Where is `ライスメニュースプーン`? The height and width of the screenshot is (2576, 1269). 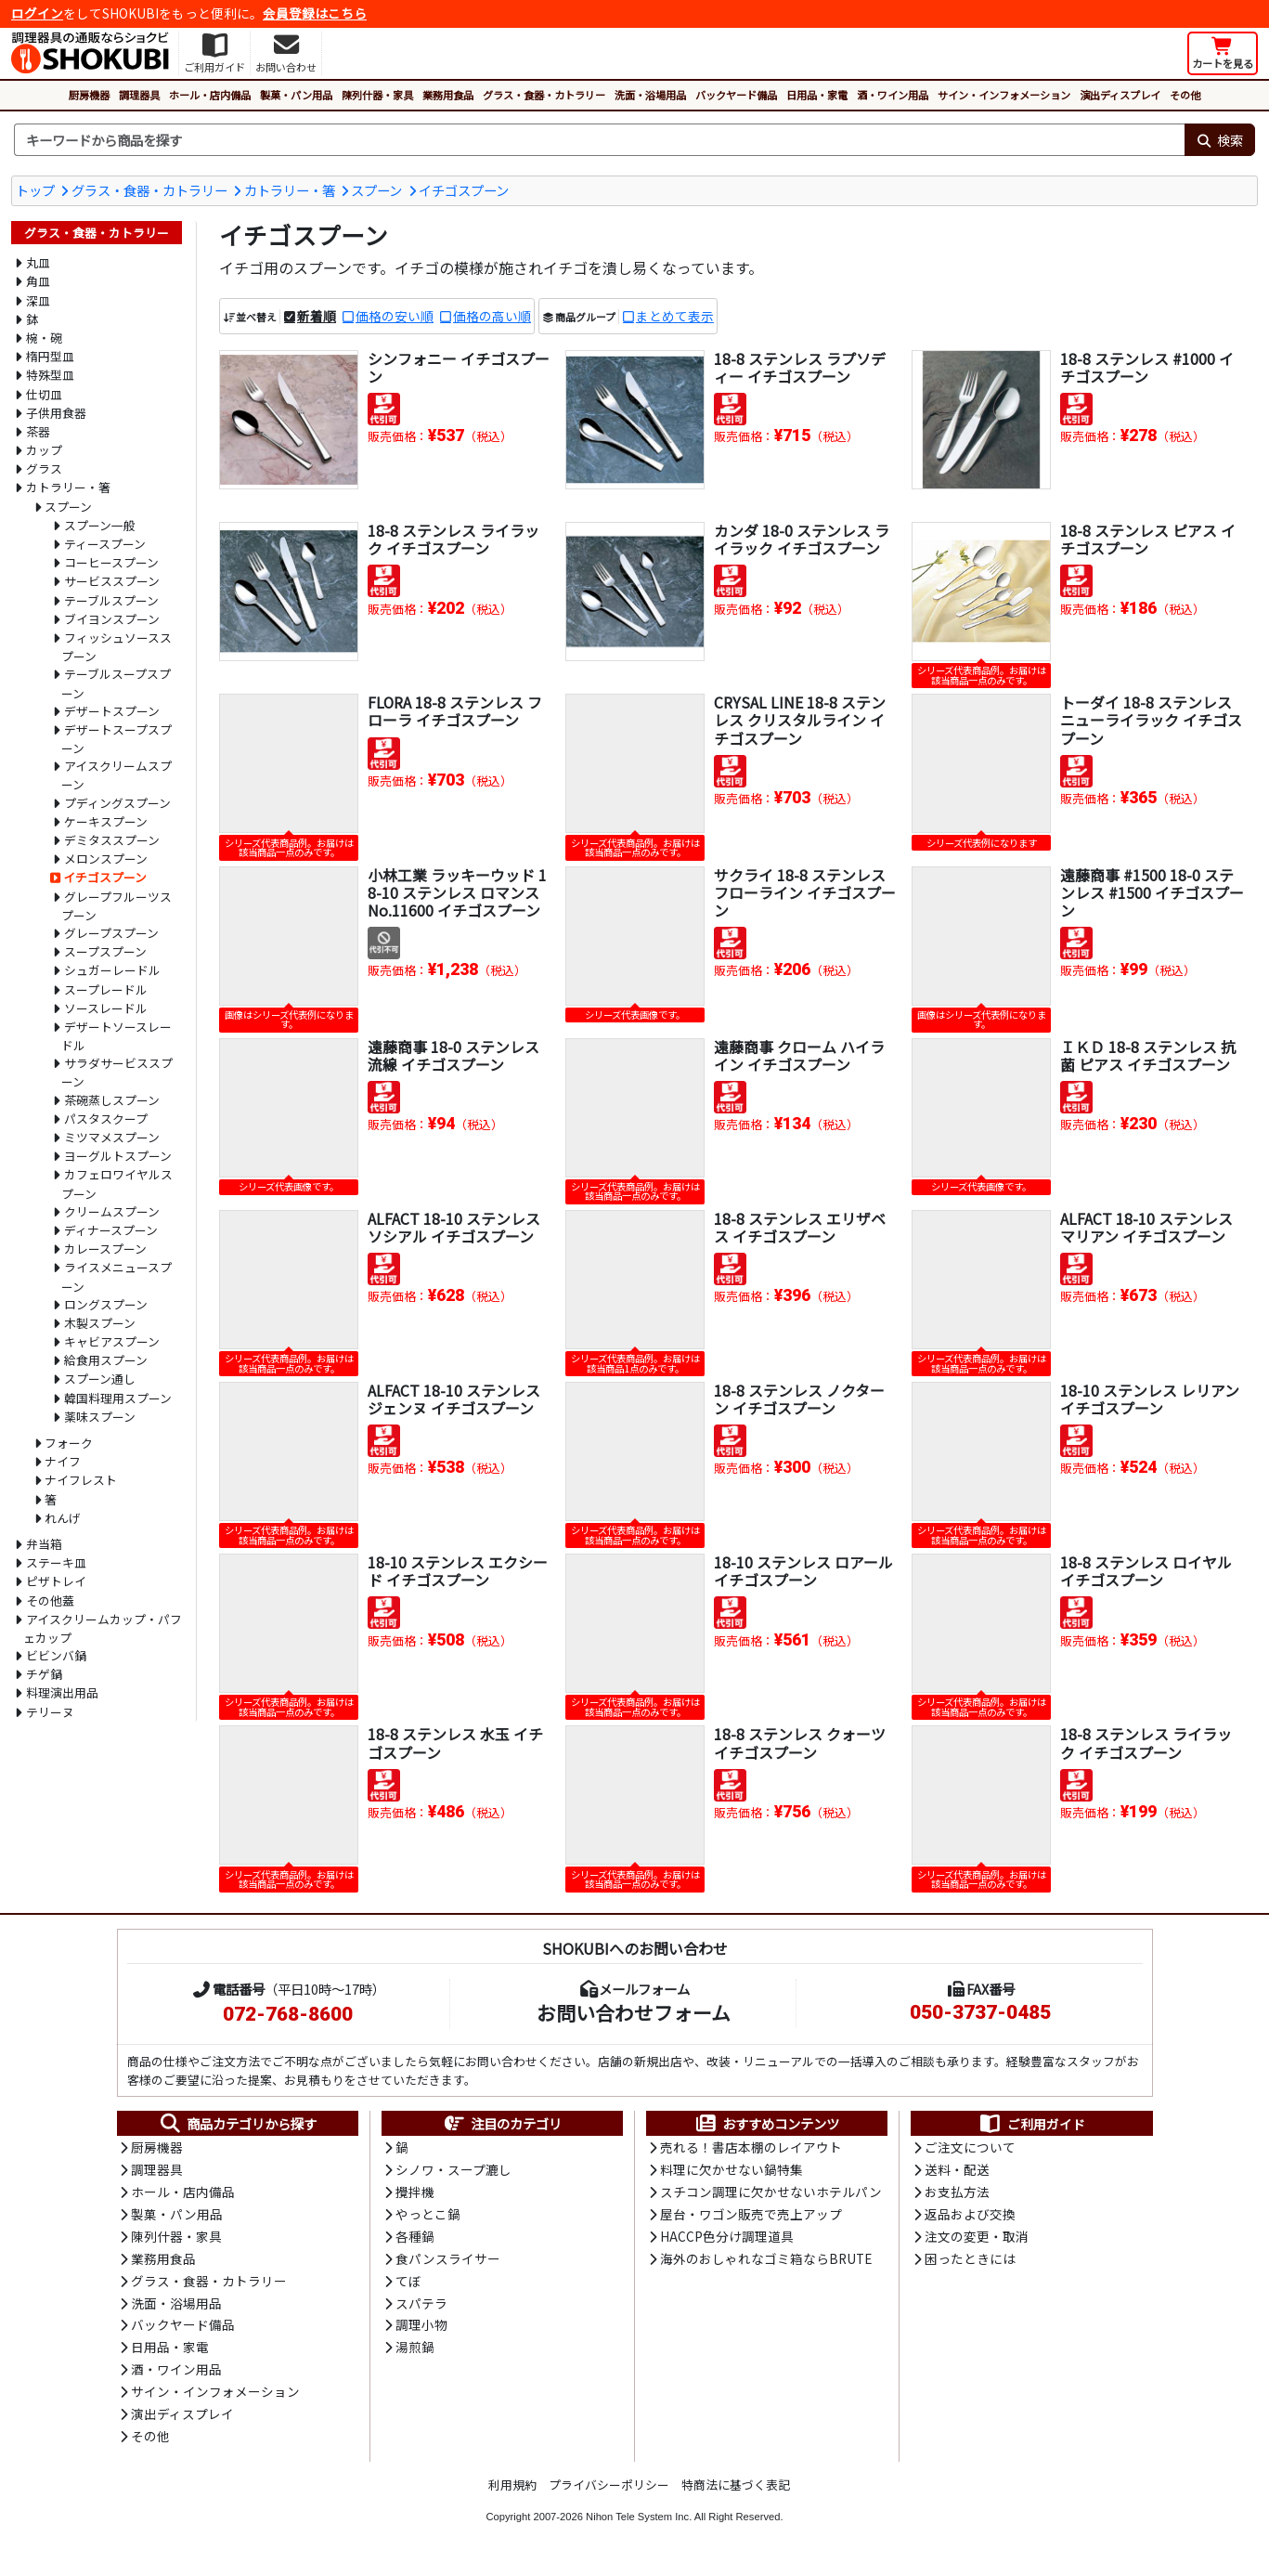
ライスメニュースプーン is located at coordinates (116, 1276).